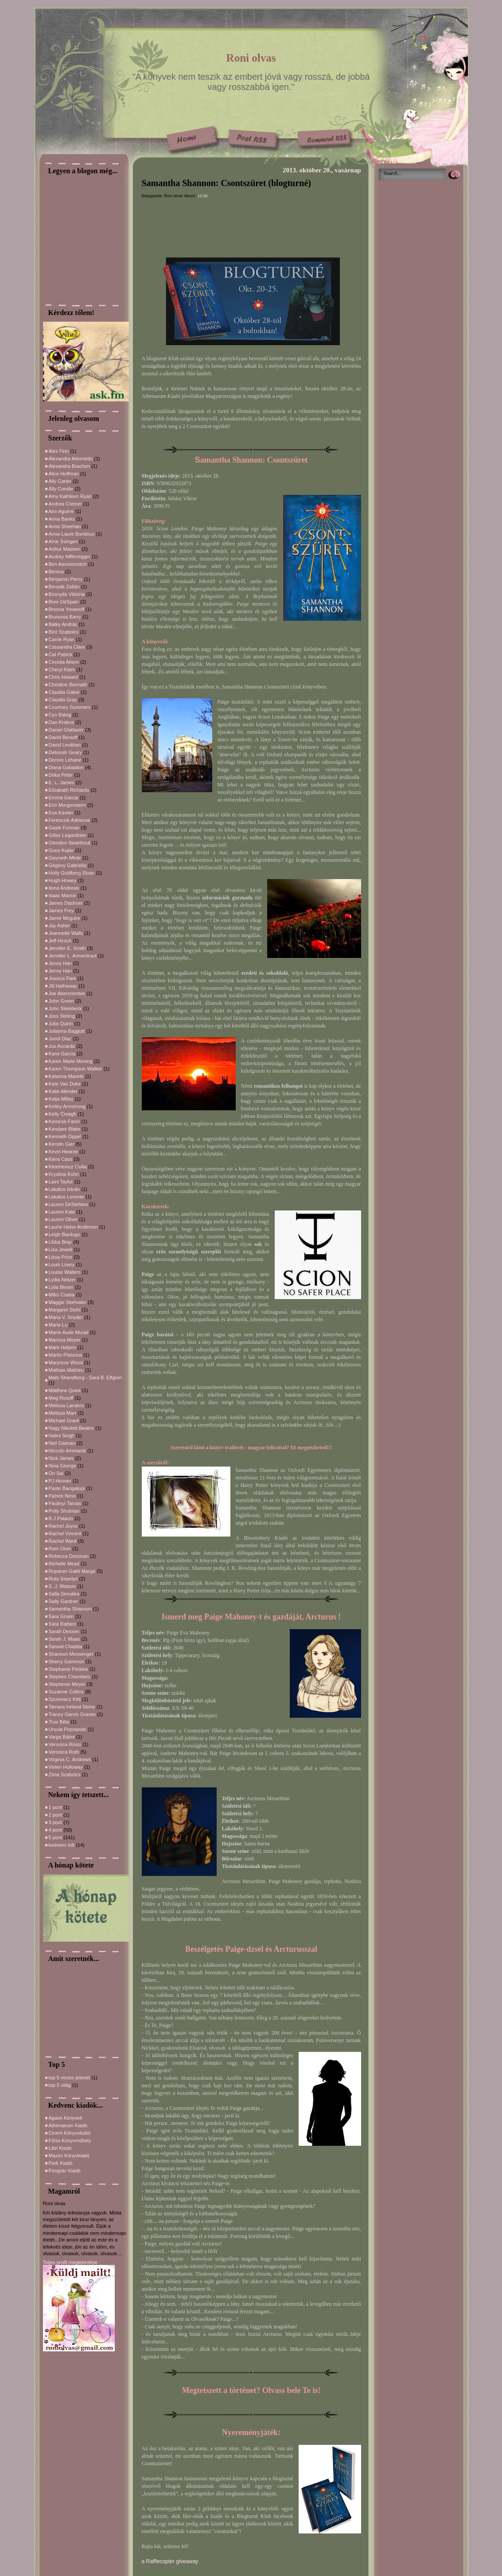 Image resolution: width=502 pixels, height=2576 pixels. What do you see at coordinates (69, 1556) in the screenshot?
I see `Rebecca Donovan` at bounding box center [69, 1556].